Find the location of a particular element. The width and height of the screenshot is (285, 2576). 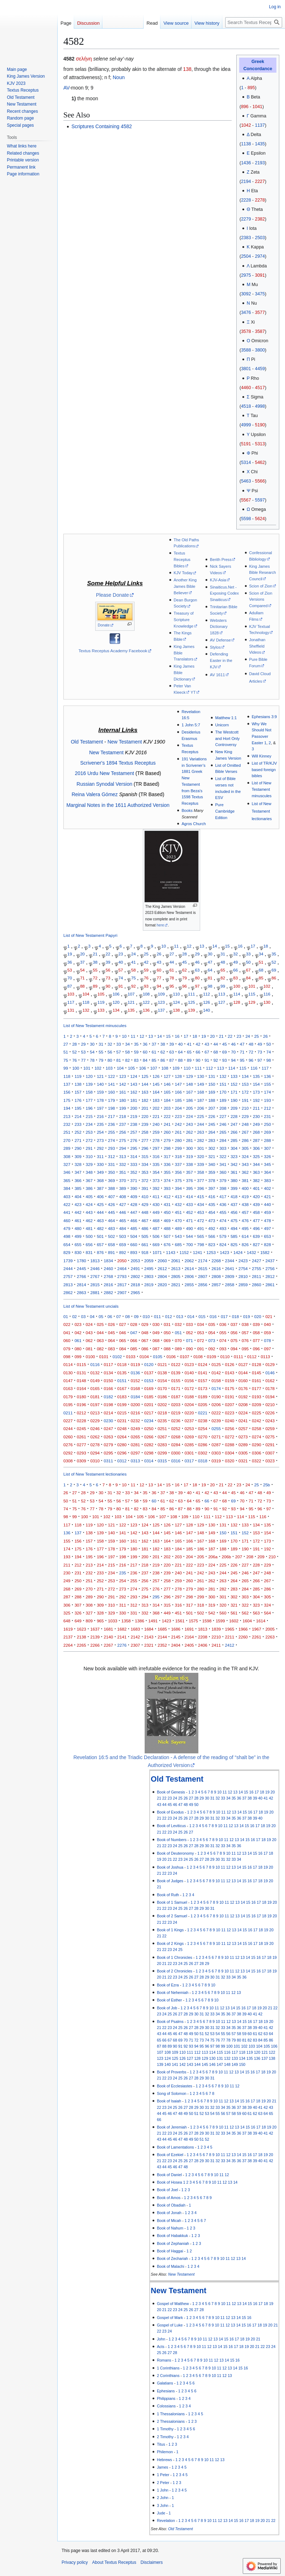

030 is located at coordinates (156, 1324).